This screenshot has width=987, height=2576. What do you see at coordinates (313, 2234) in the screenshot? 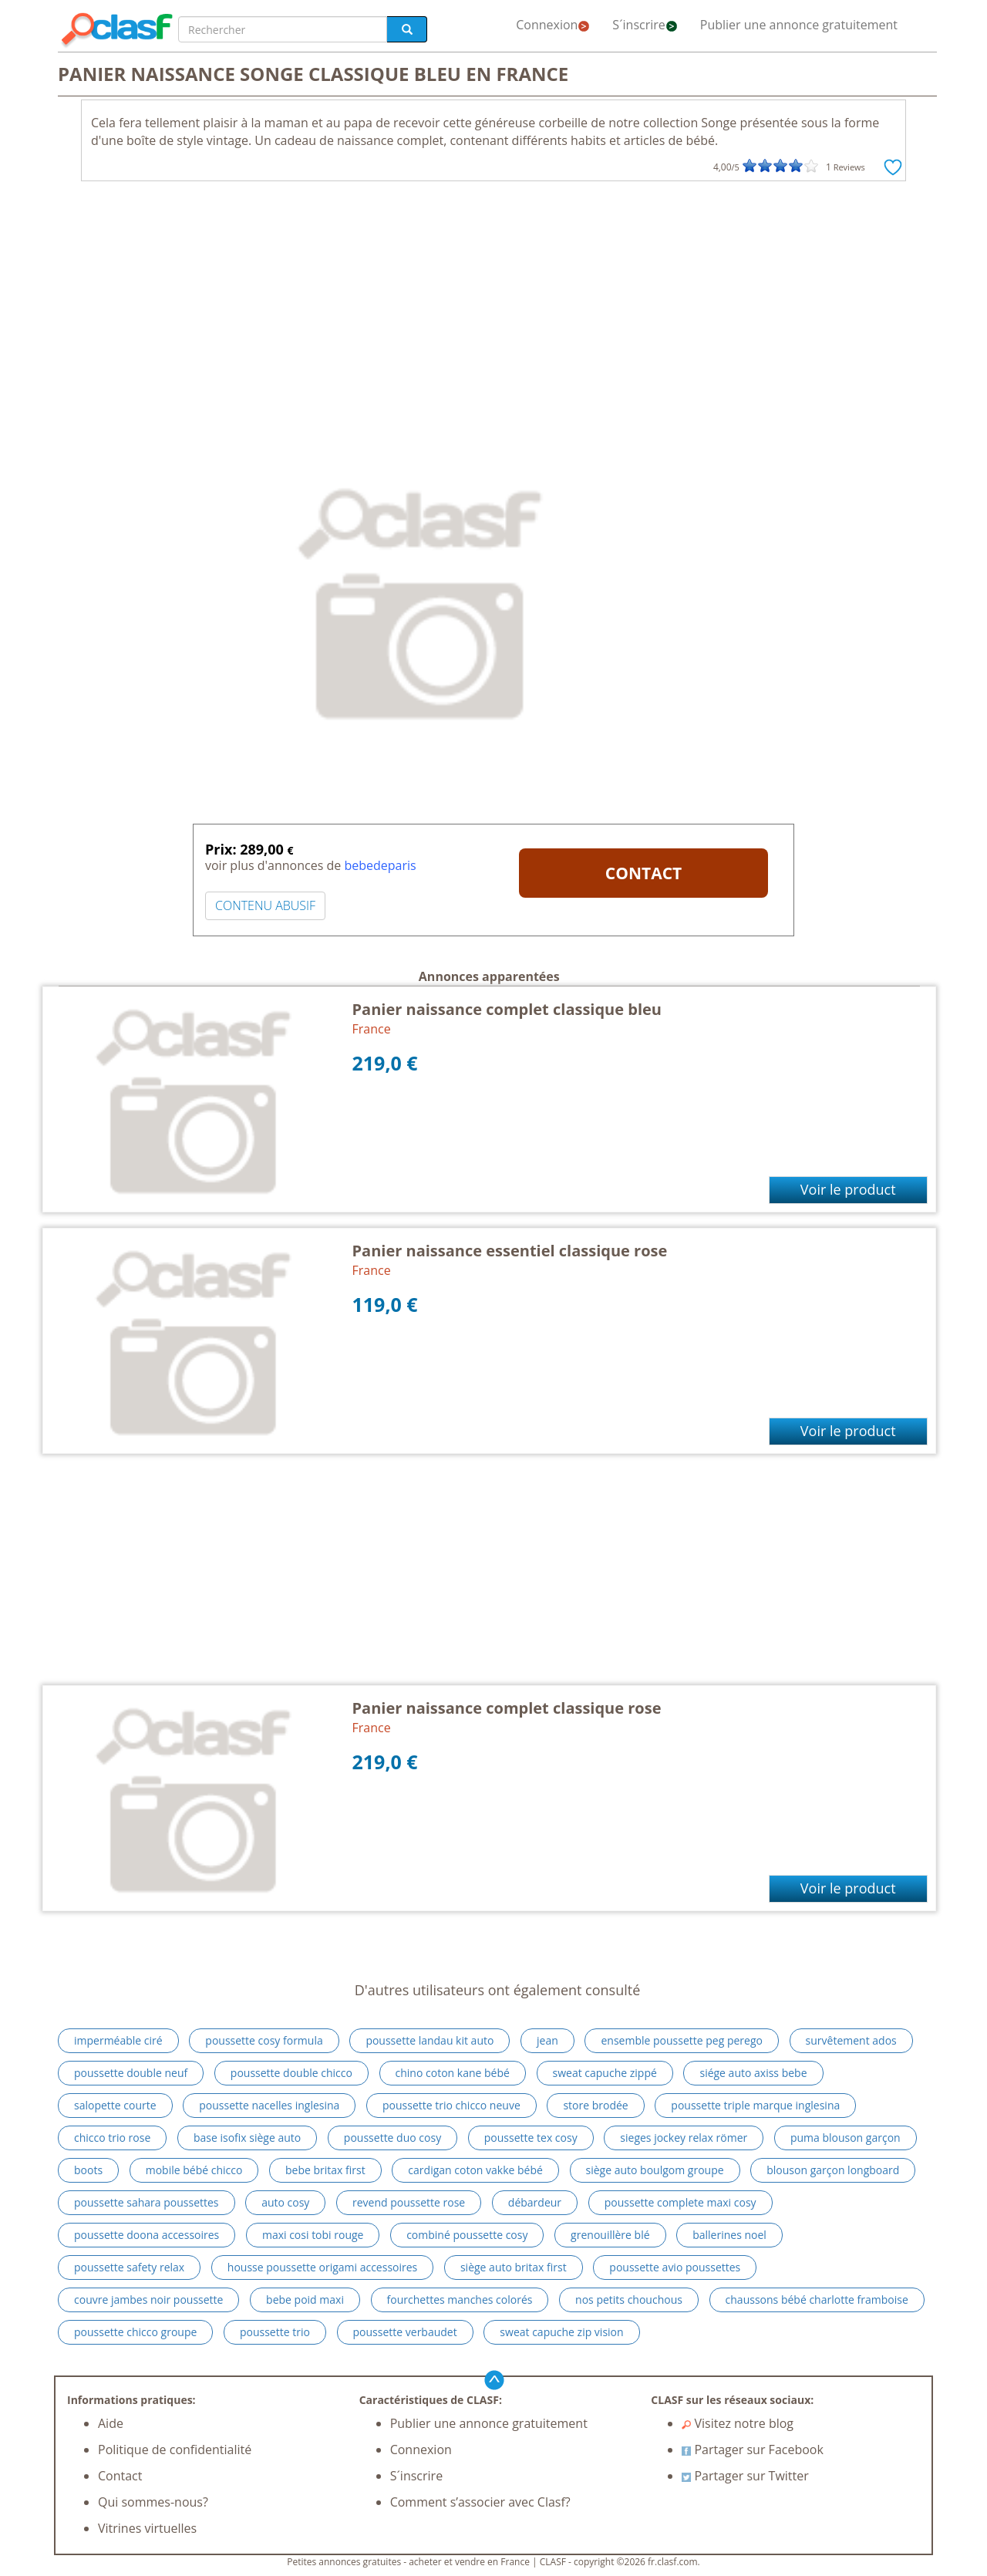
I see `maxi cosi tobi rouge` at bounding box center [313, 2234].